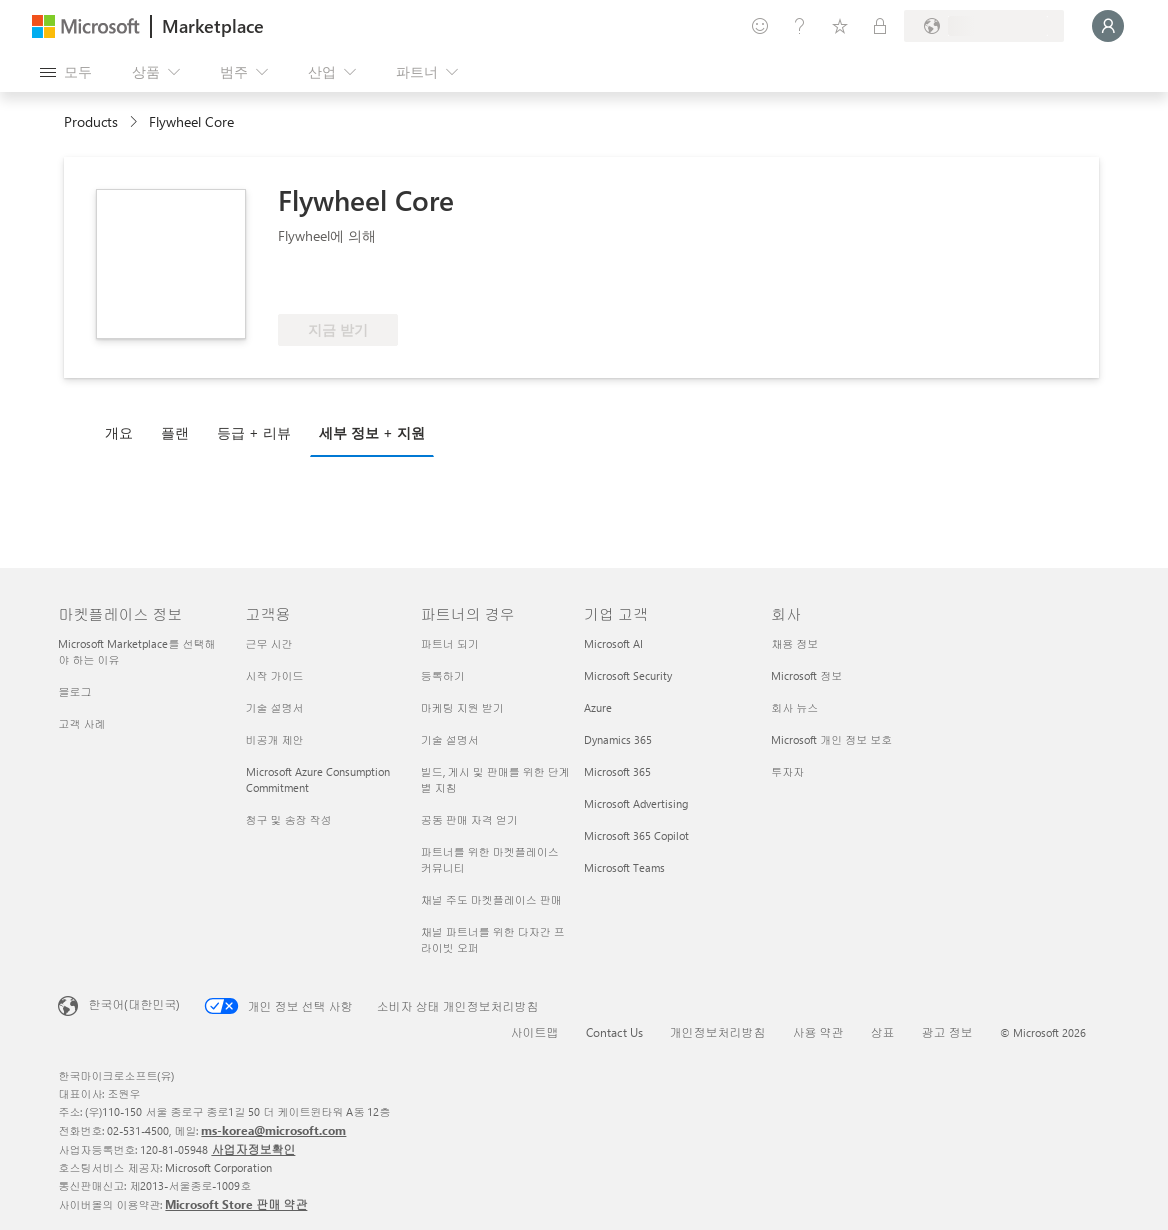  I want to click on [Azure 혜택 적격], so click(359, 284).